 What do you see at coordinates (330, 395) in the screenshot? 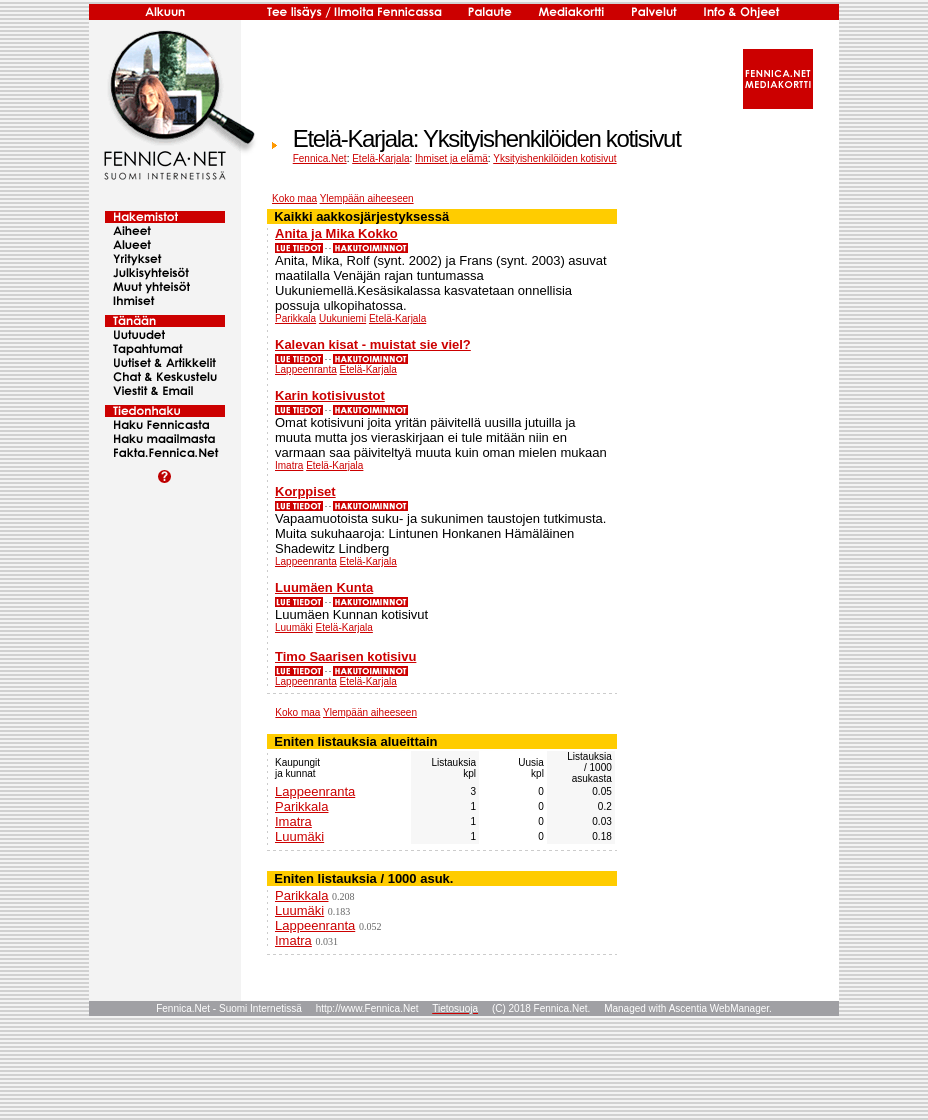
I see `Karin kotisivustot` at bounding box center [330, 395].